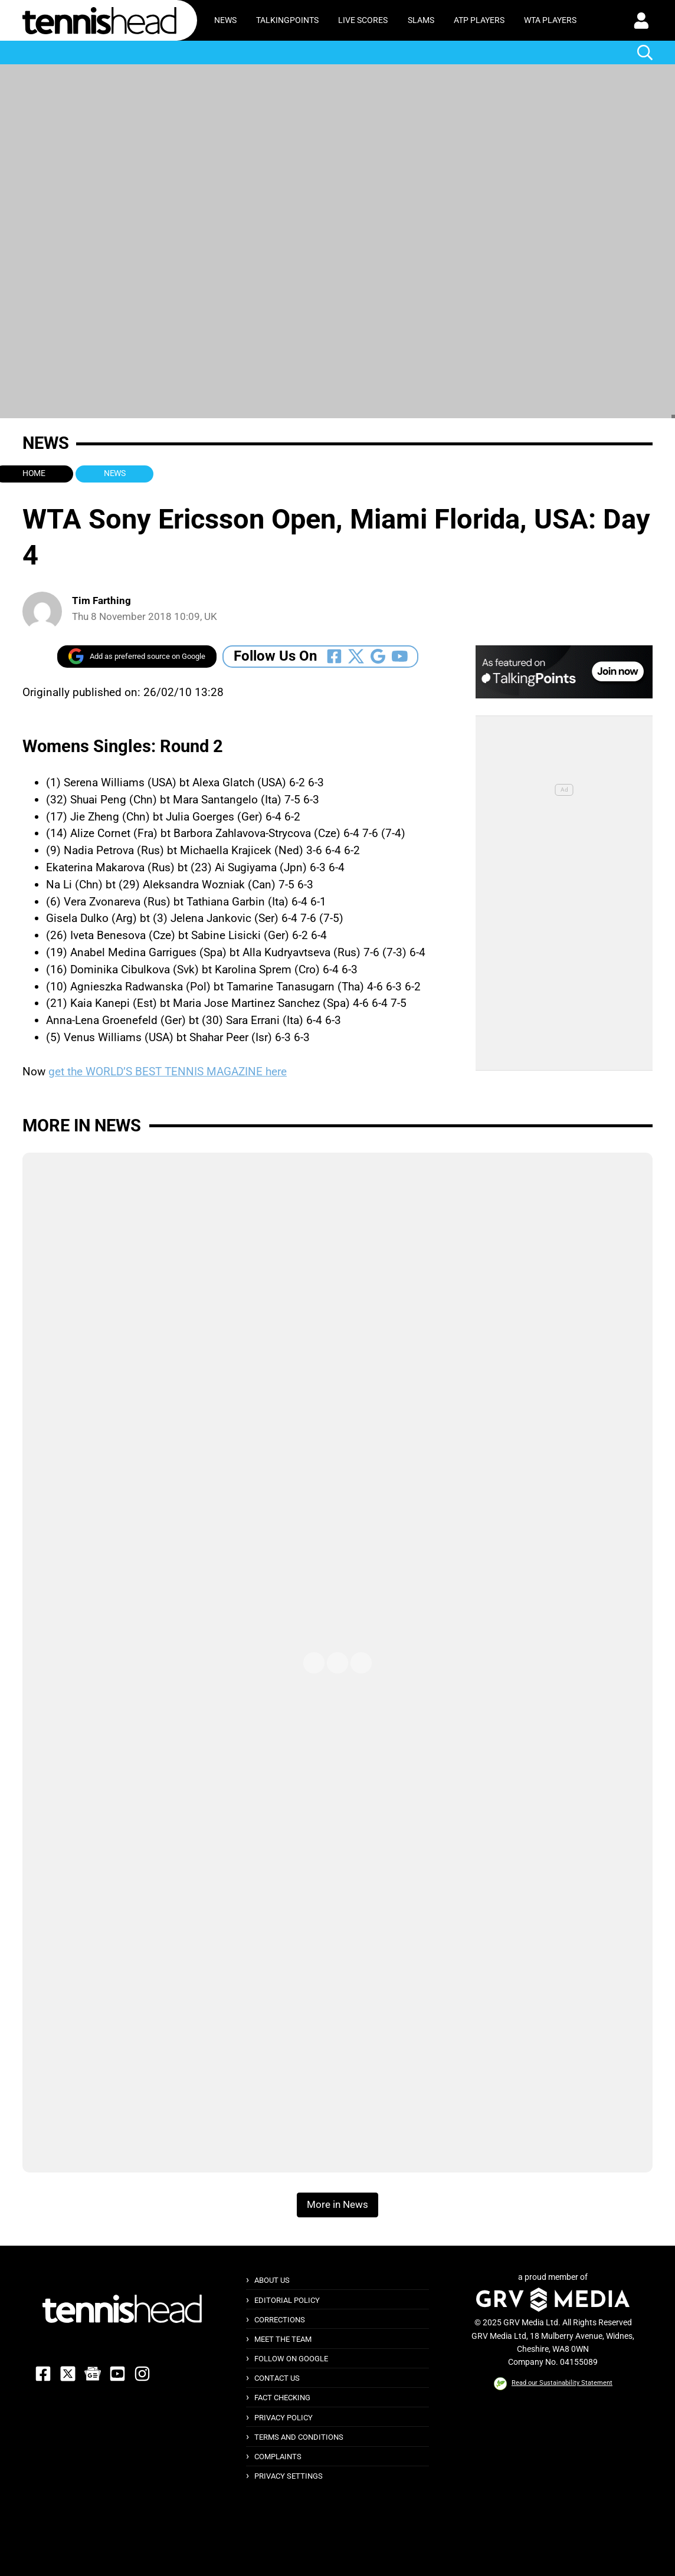 The height and width of the screenshot is (2576, 675). Describe the element at coordinates (479, 20) in the screenshot. I see `ATP Players` at that location.